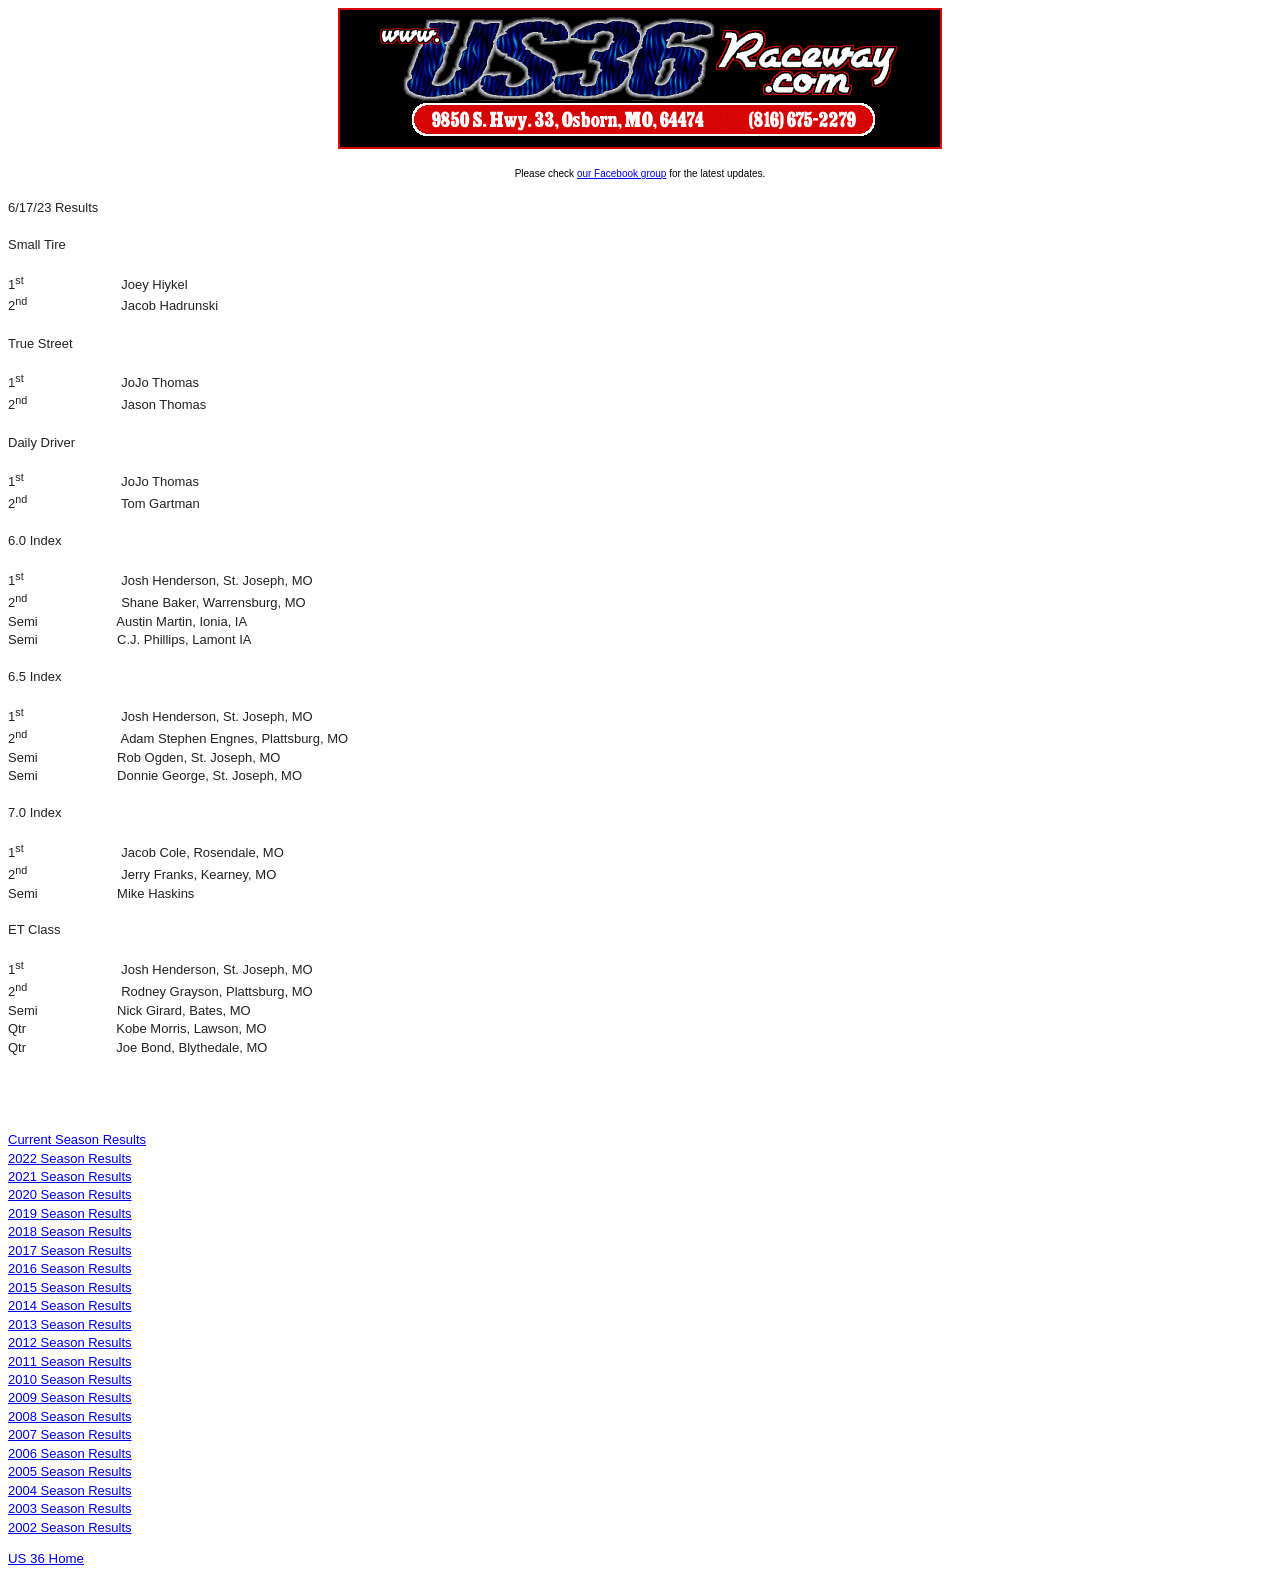  I want to click on our Facebook group, so click(622, 173).